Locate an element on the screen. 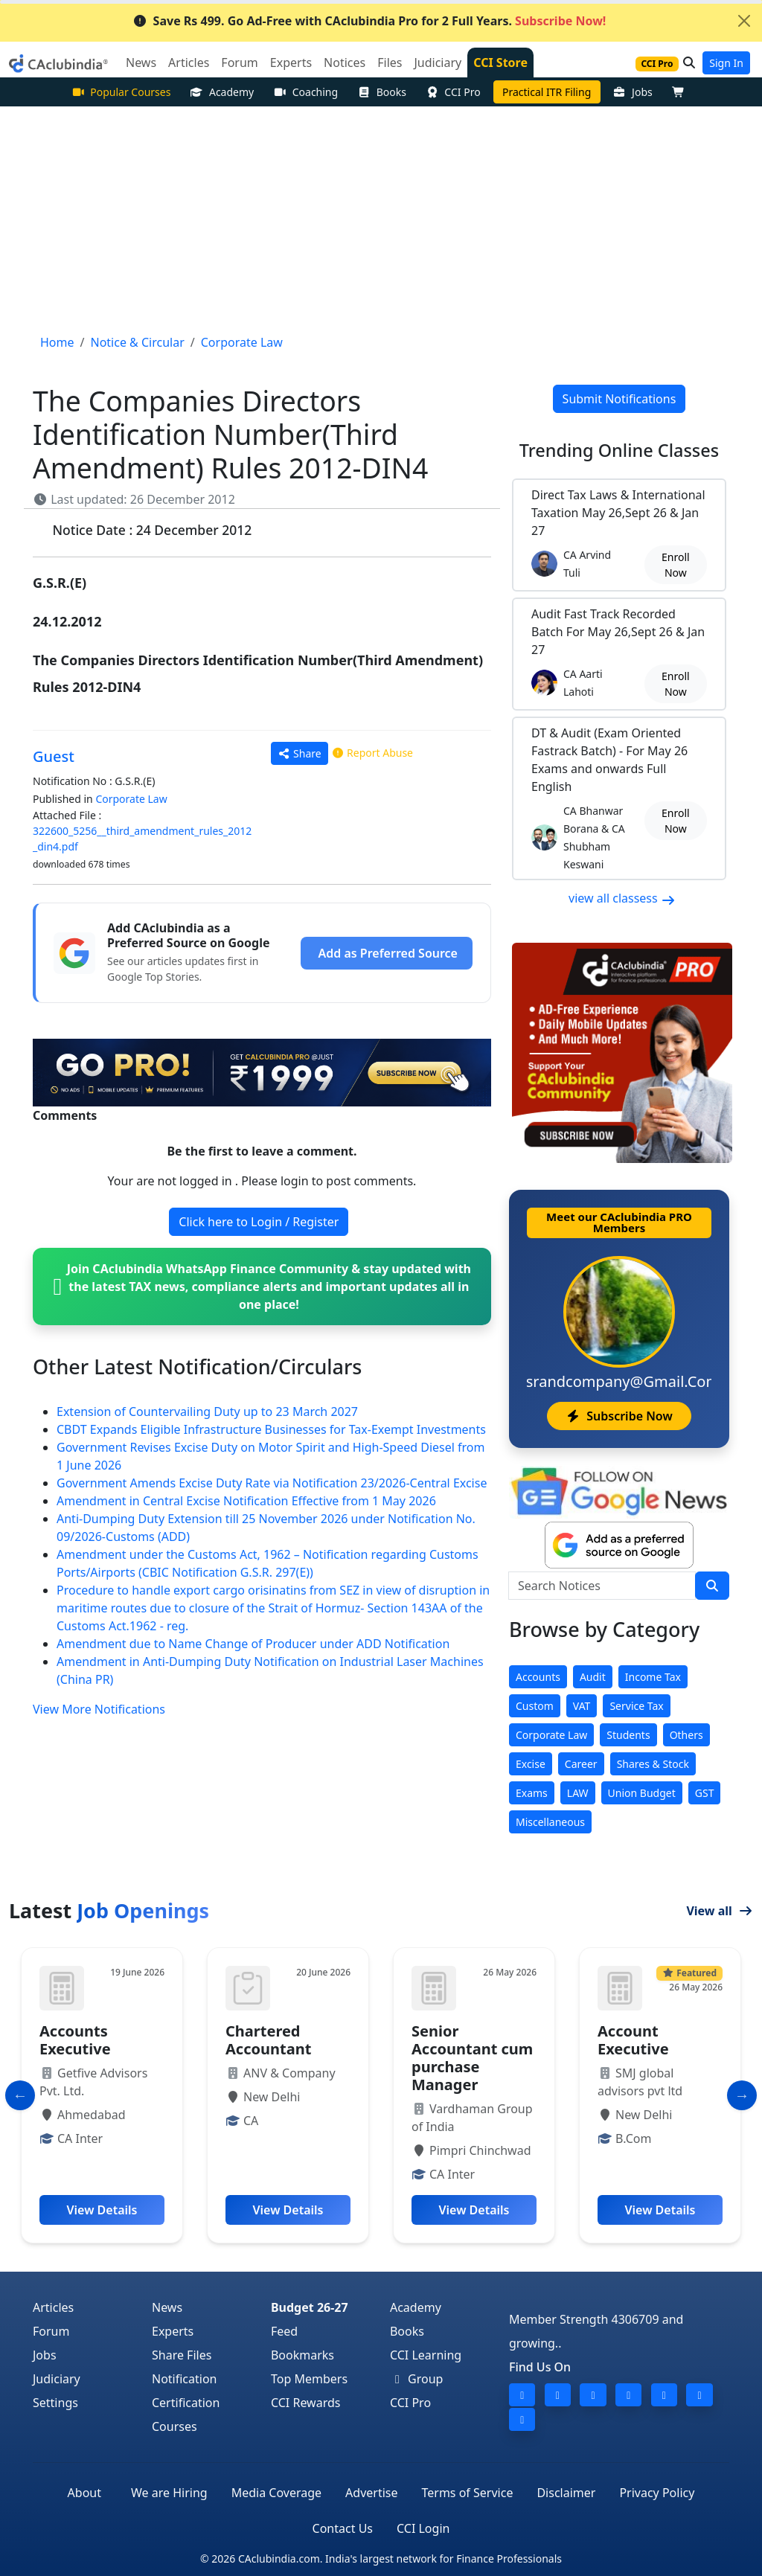  Amendment in Central Excise Notification Effective from 1 May 2026 is located at coordinates (246, 1501).